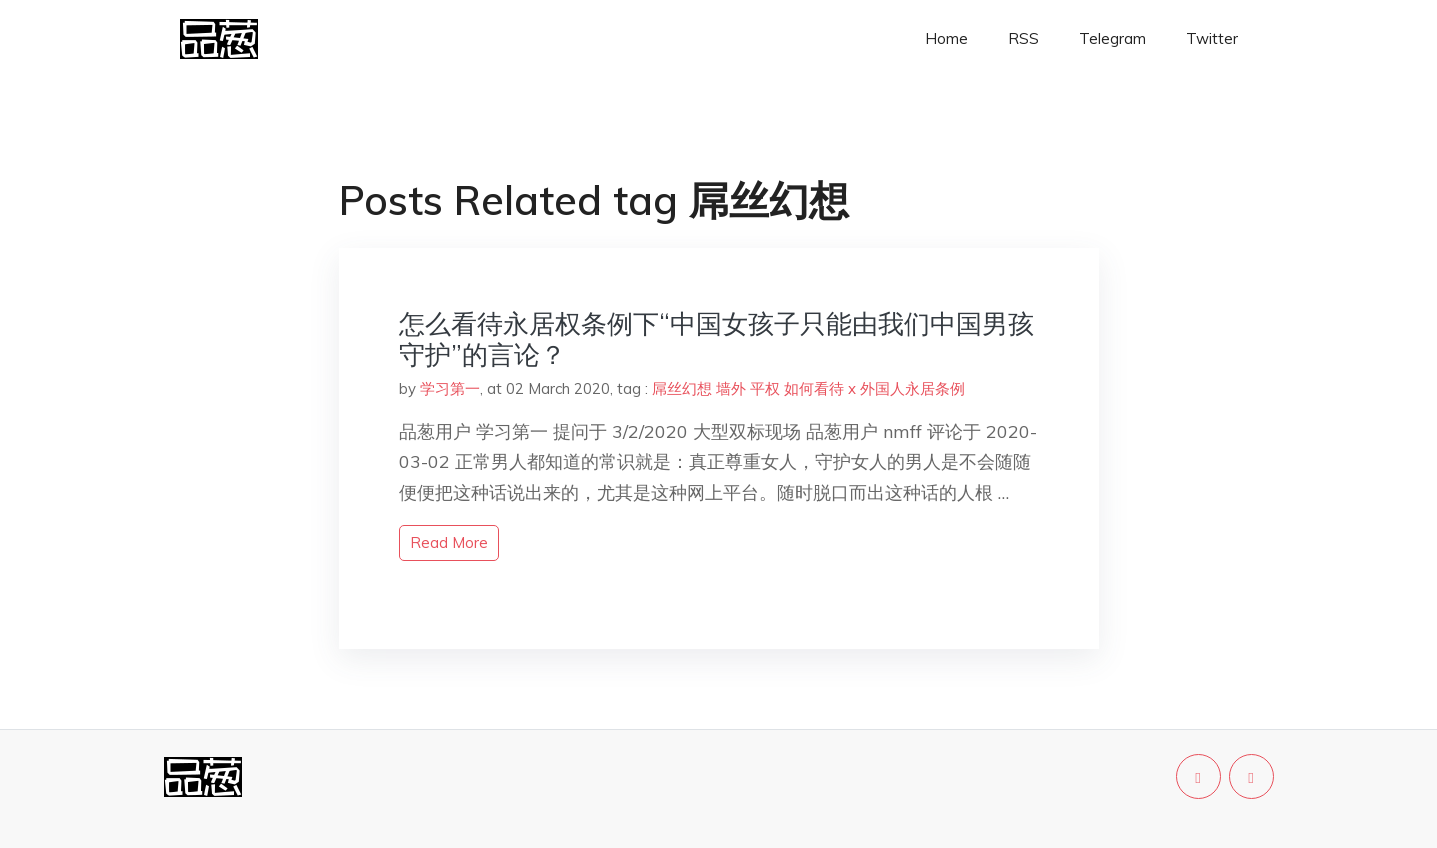 The height and width of the screenshot is (848, 1437). What do you see at coordinates (682, 388) in the screenshot?
I see `屌丝幻想` at bounding box center [682, 388].